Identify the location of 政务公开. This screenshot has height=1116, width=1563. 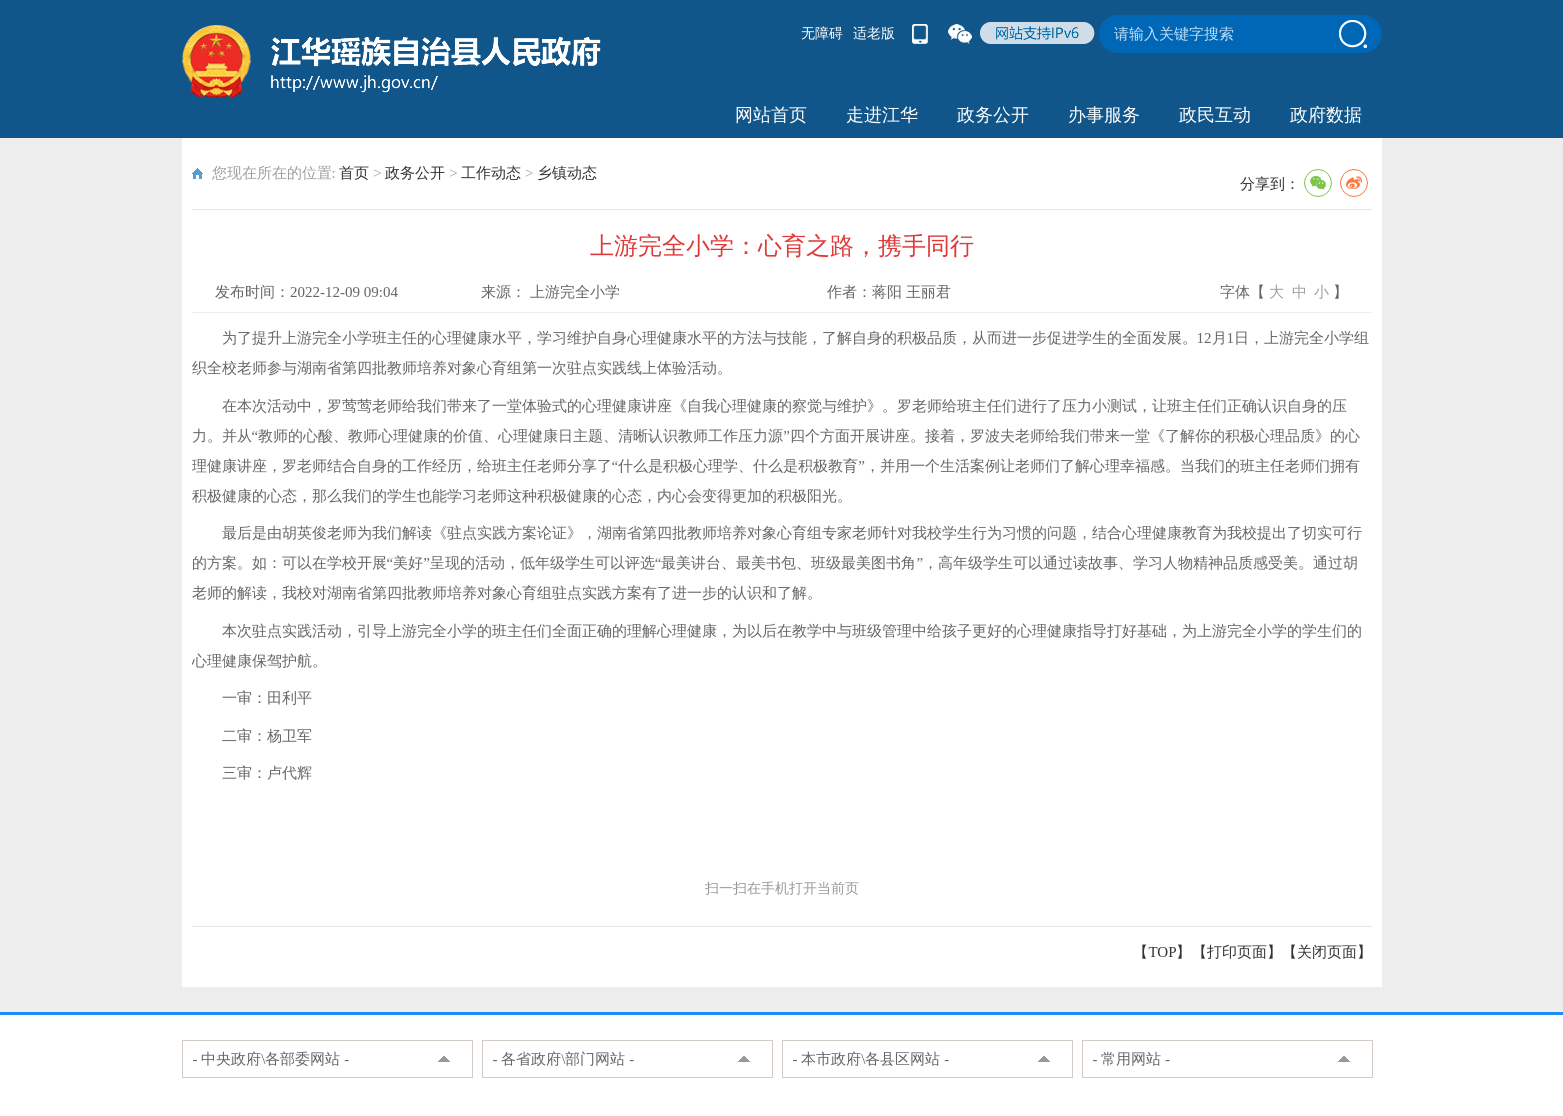
(993, 115).